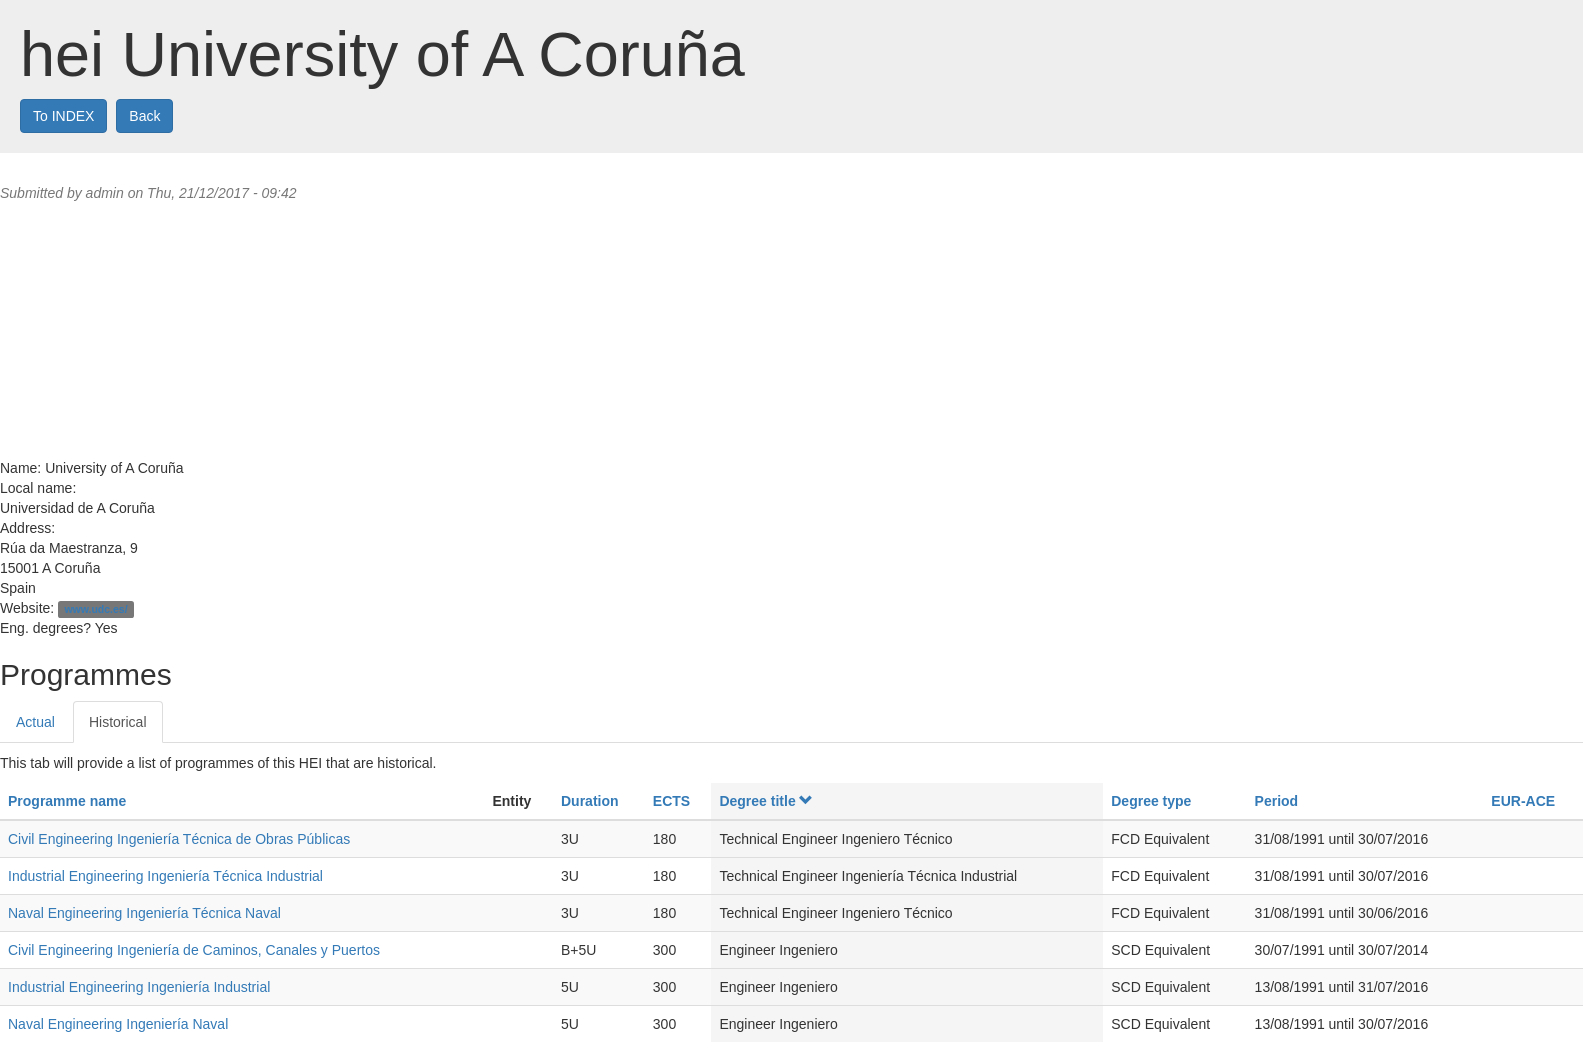 This screenshot has height=1062, width=1583. I want to click on EUR-ACE, so click(1523, 801).